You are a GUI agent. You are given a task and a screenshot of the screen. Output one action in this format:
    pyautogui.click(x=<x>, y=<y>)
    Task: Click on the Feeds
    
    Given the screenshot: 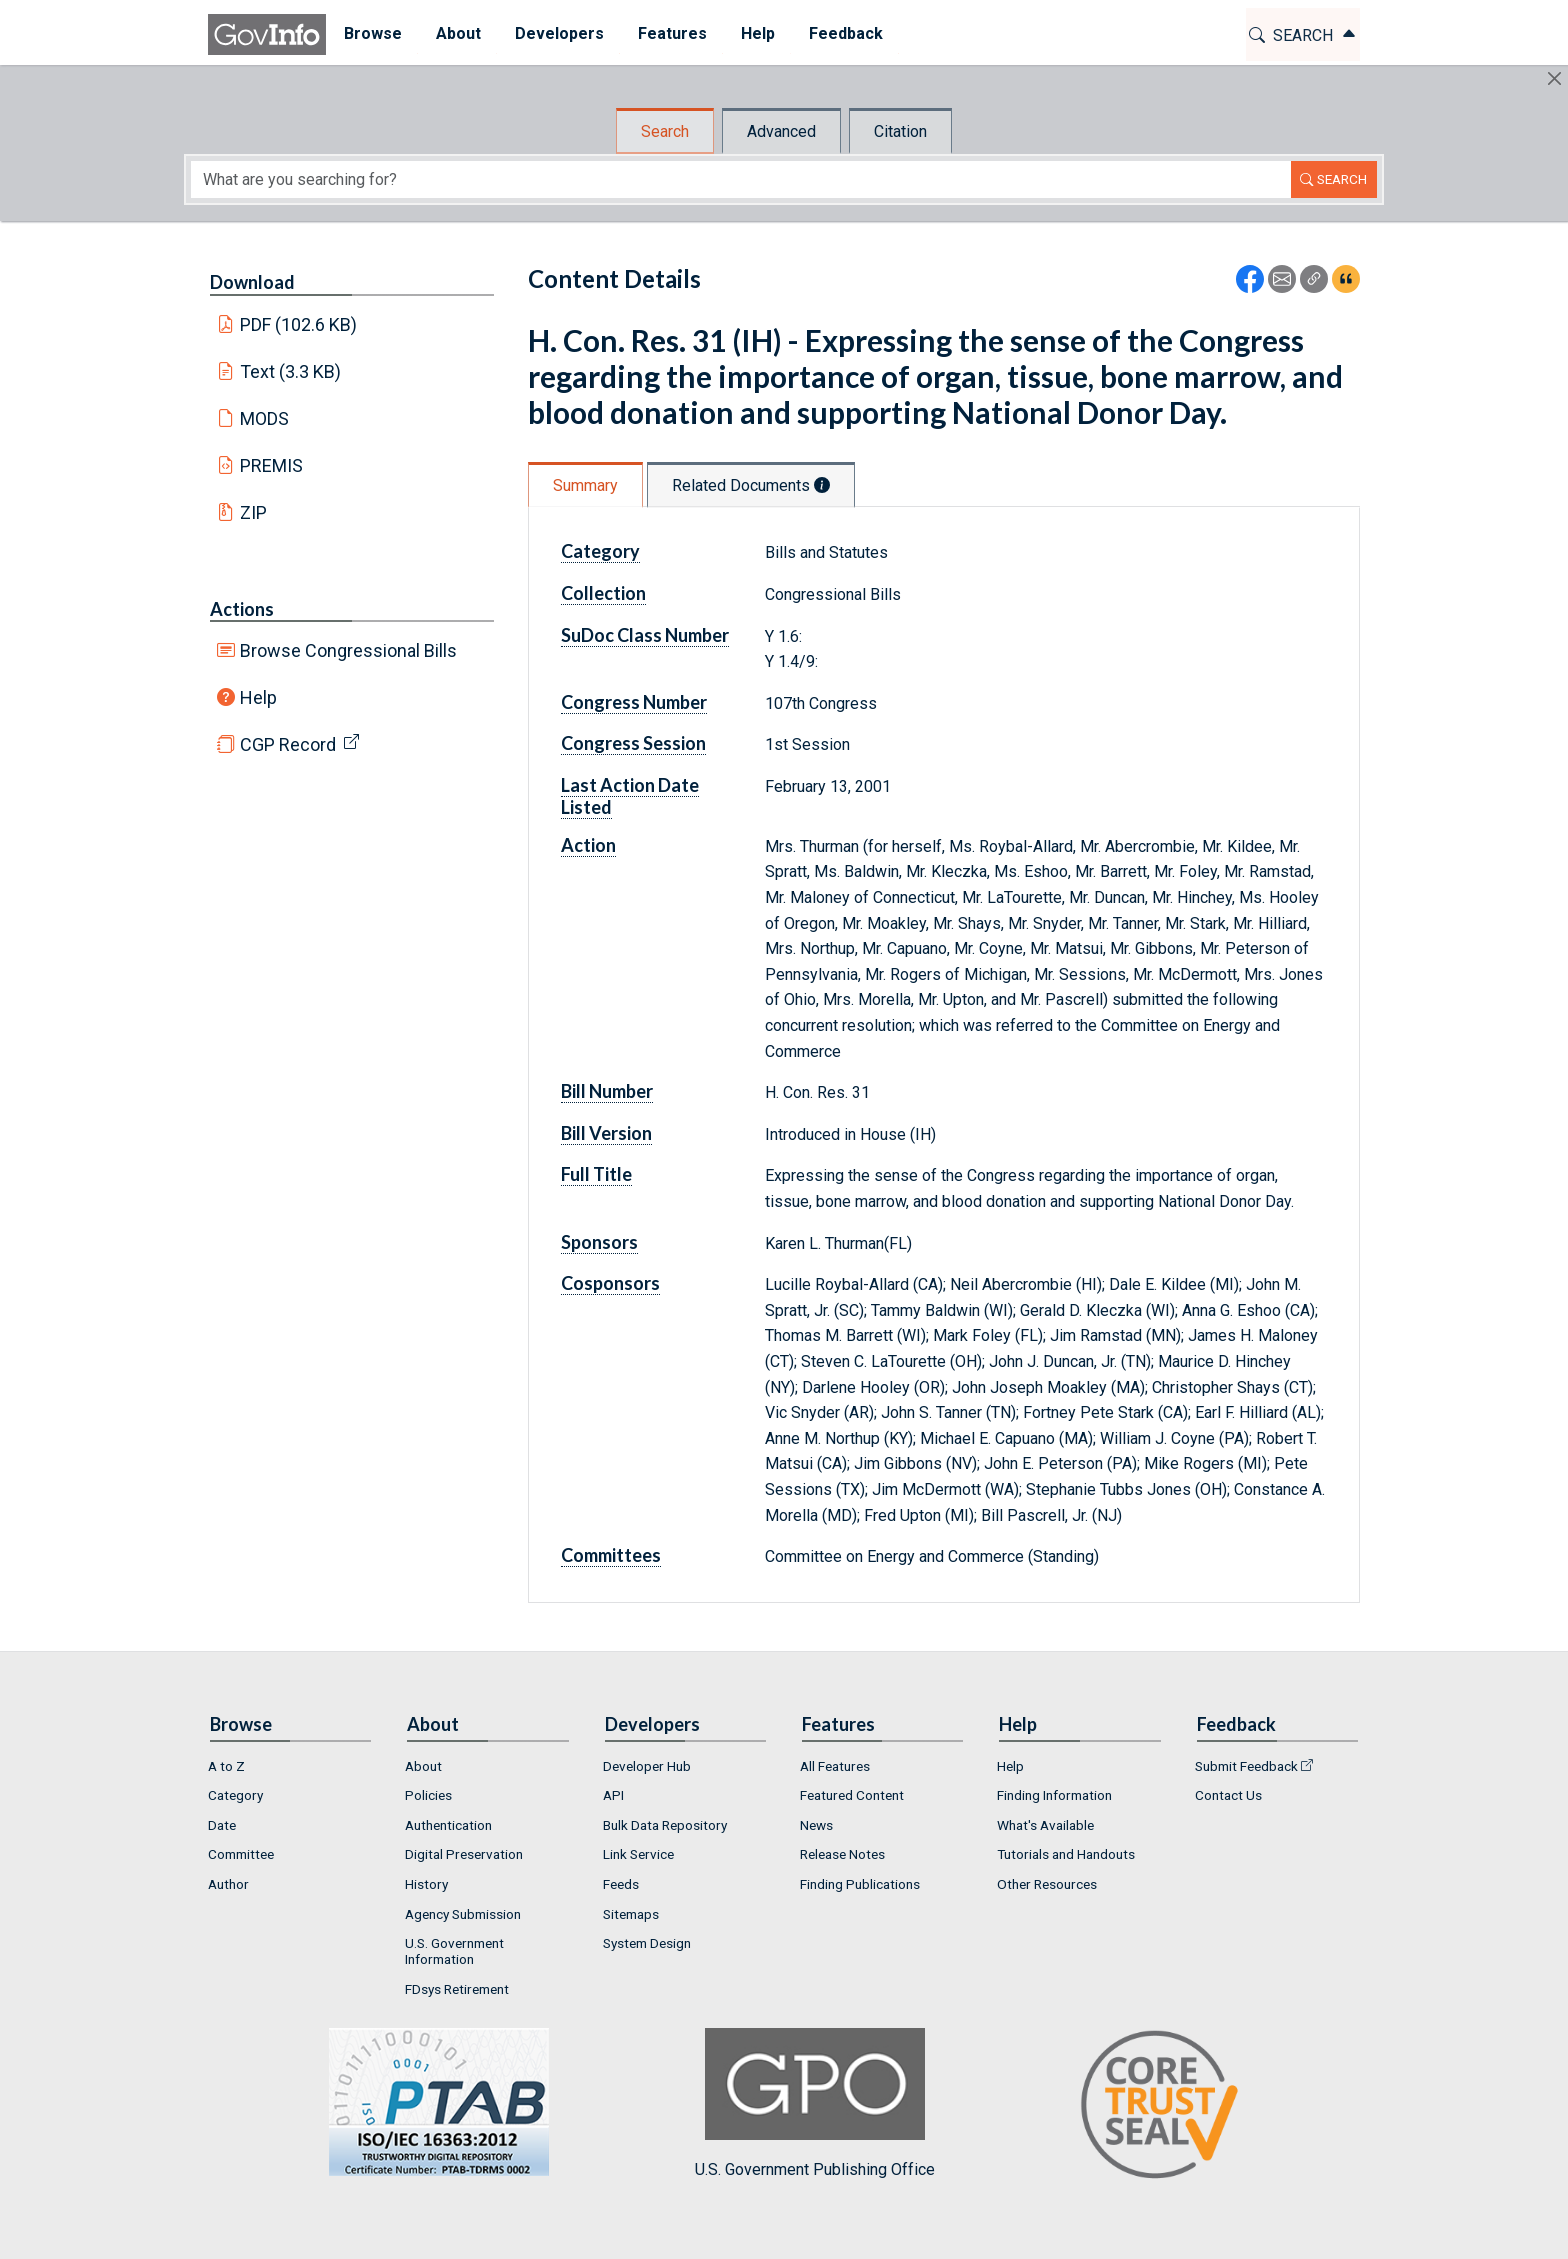 What is the action you would take?
    pyautogui.click(x=621, y=1884)
    